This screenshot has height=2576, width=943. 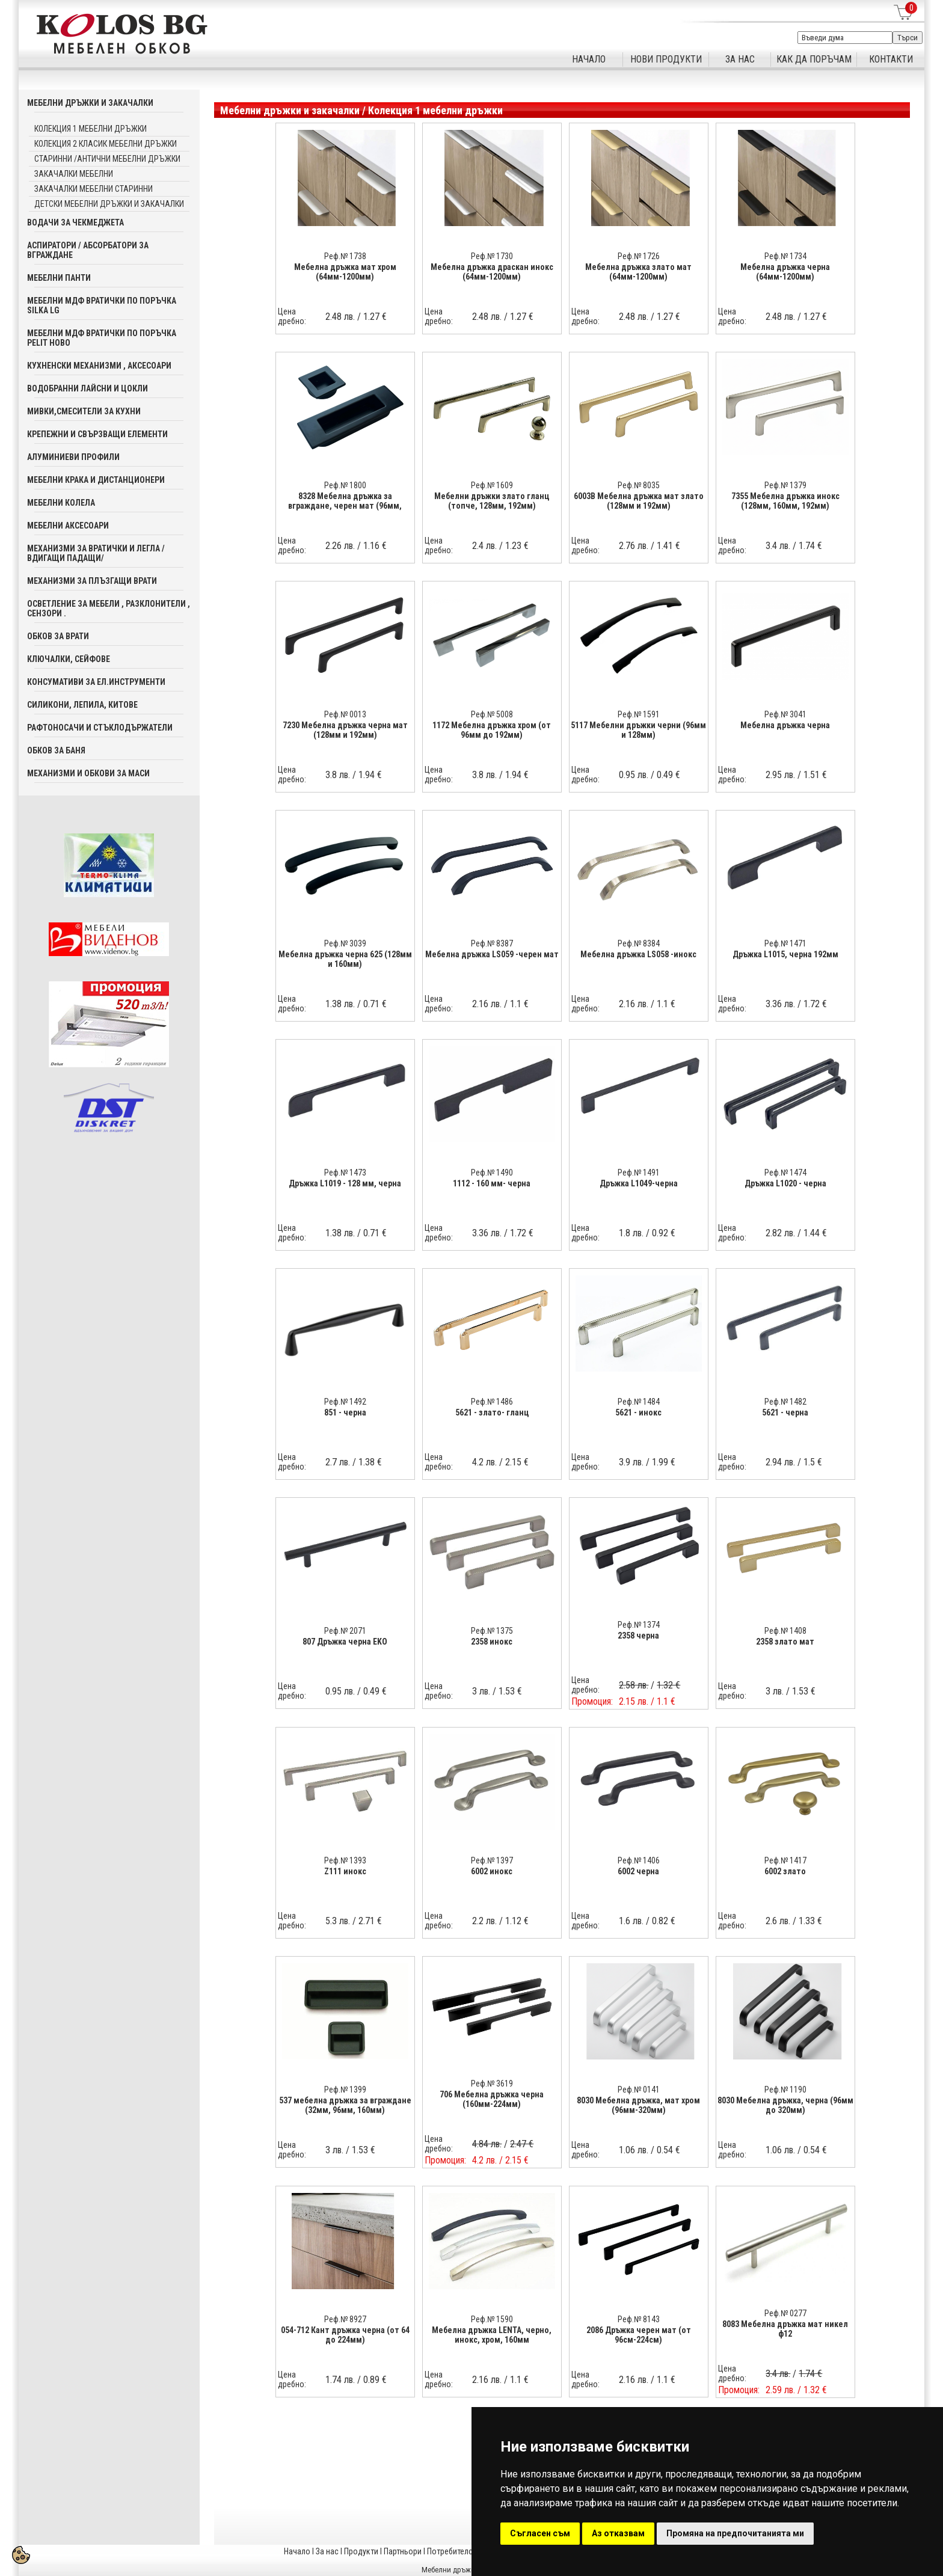 What do you see at coordinates (492, 943) in the screenshot?
I see `Реф.№ 8387` at bounding box center [492, 943].